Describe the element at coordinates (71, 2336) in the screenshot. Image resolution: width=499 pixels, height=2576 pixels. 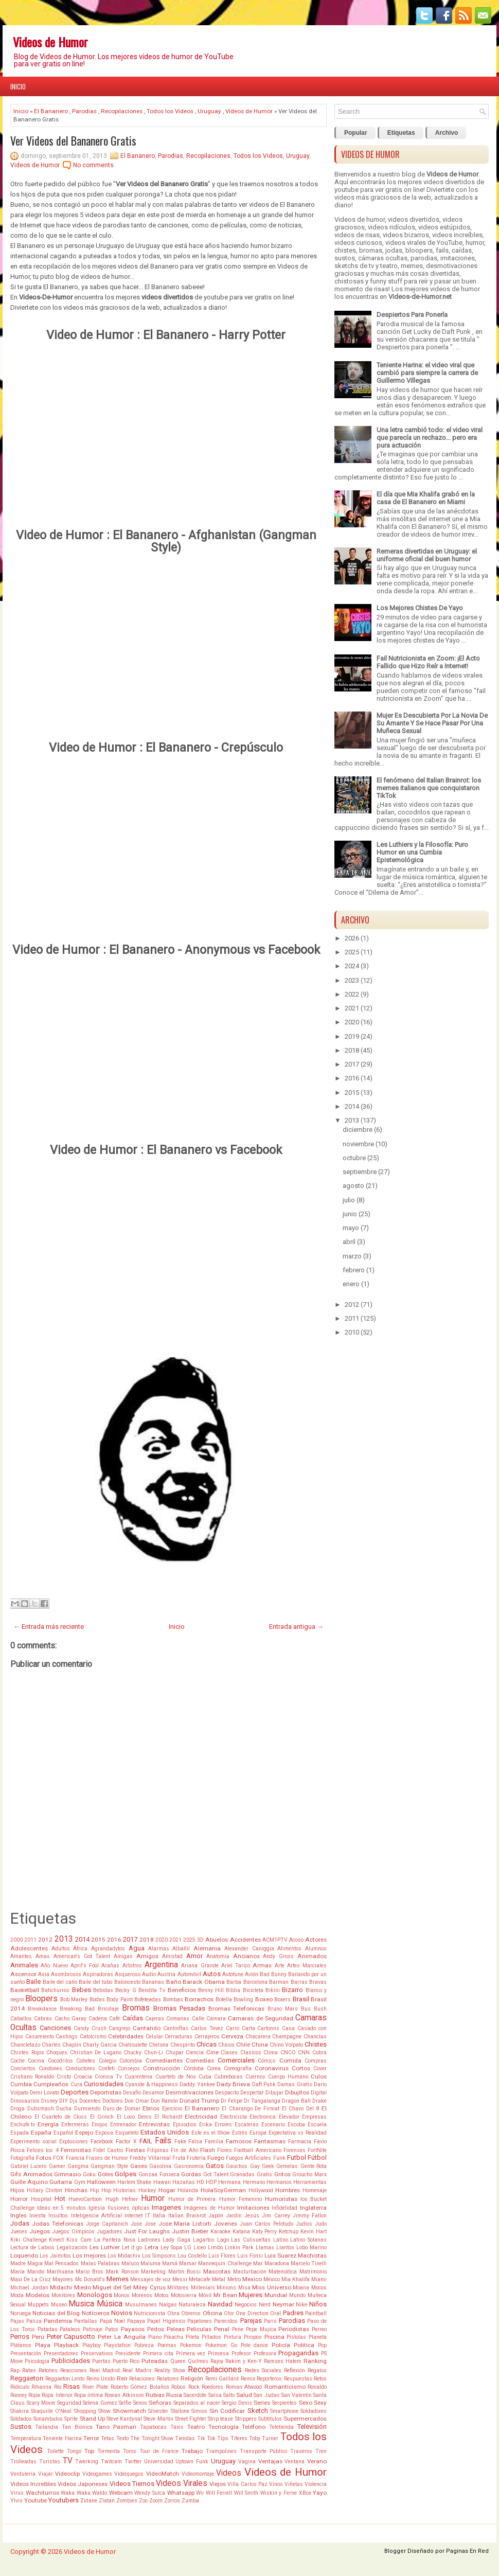
I see `Peter Capusotto` at that location.